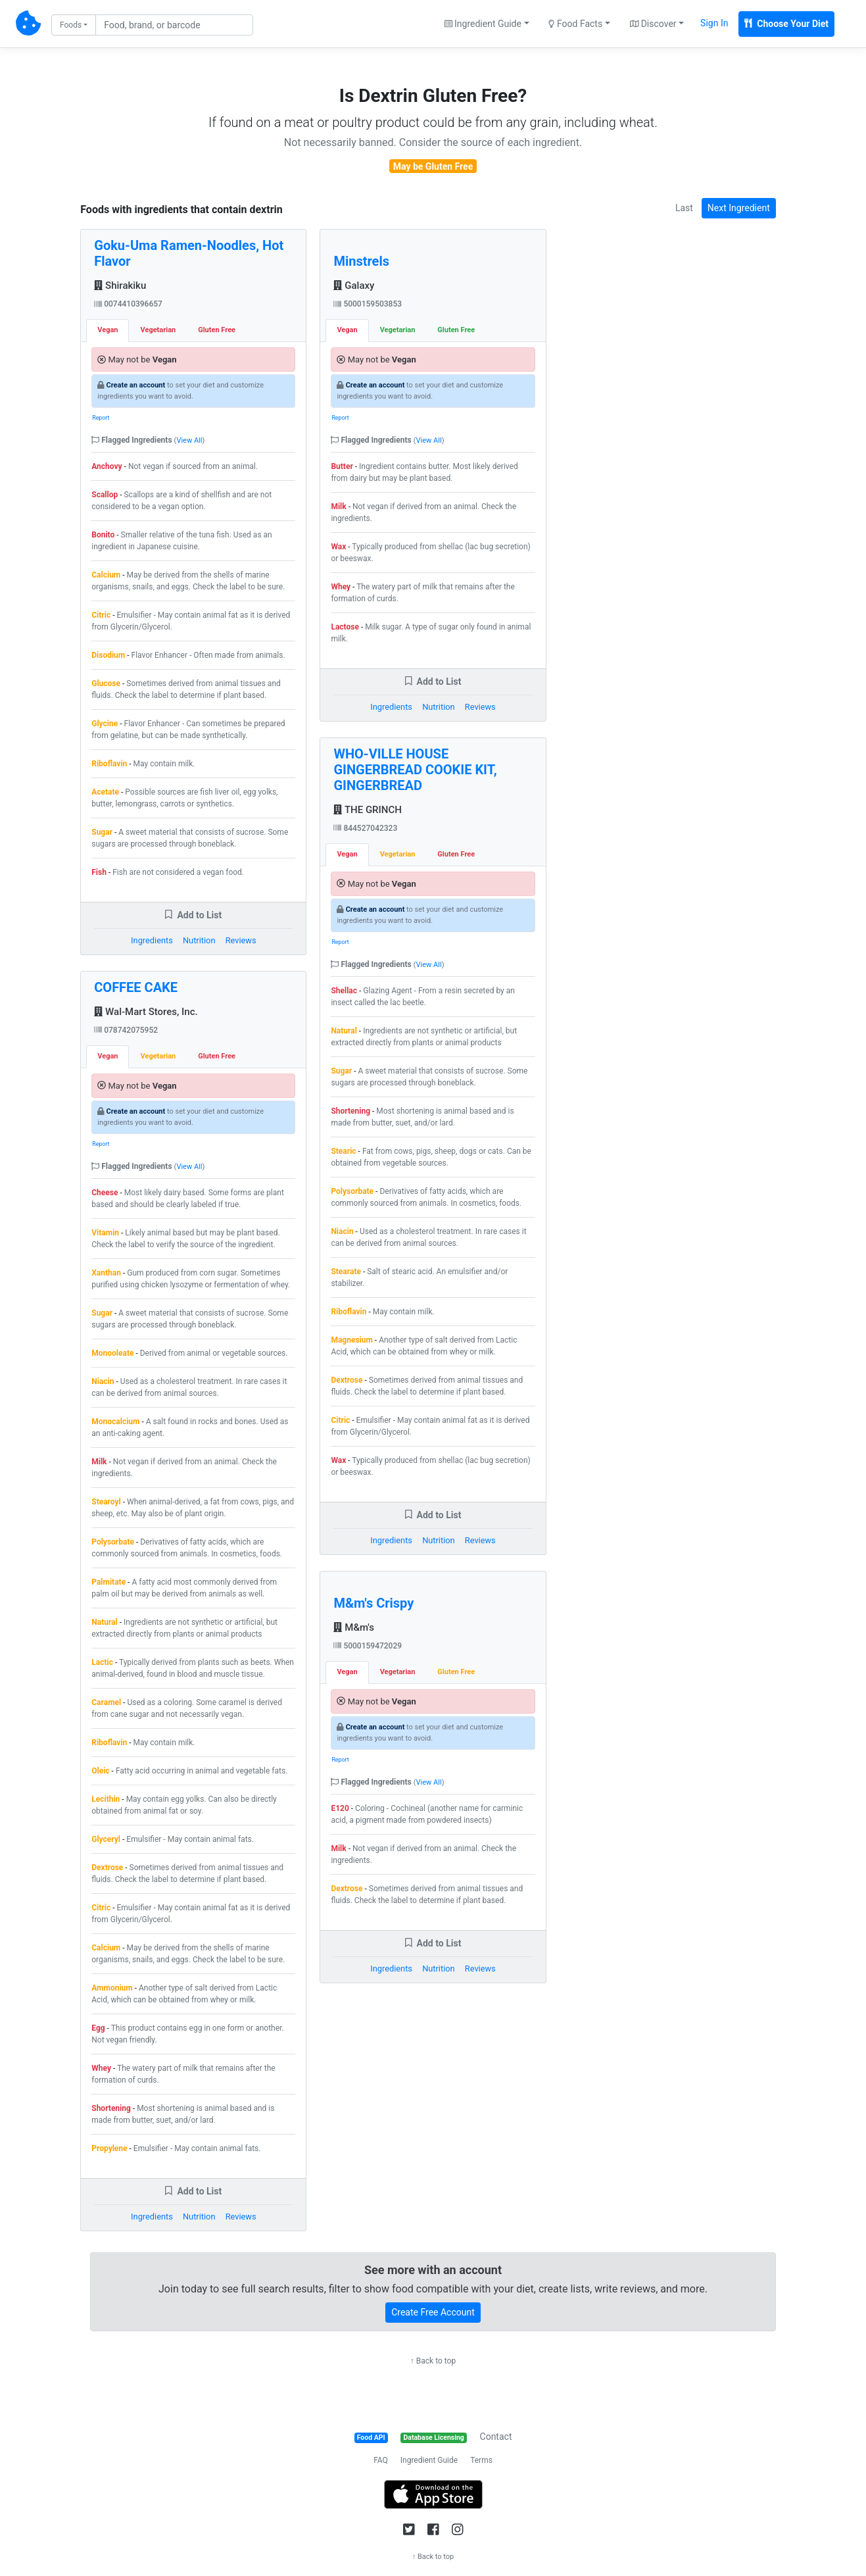 This screenshot has height=2576, width=866. Describe the element at coordinates (145, 1012) in the screenshot. I see `Wal-Mart Stores, Inc.` at that location.